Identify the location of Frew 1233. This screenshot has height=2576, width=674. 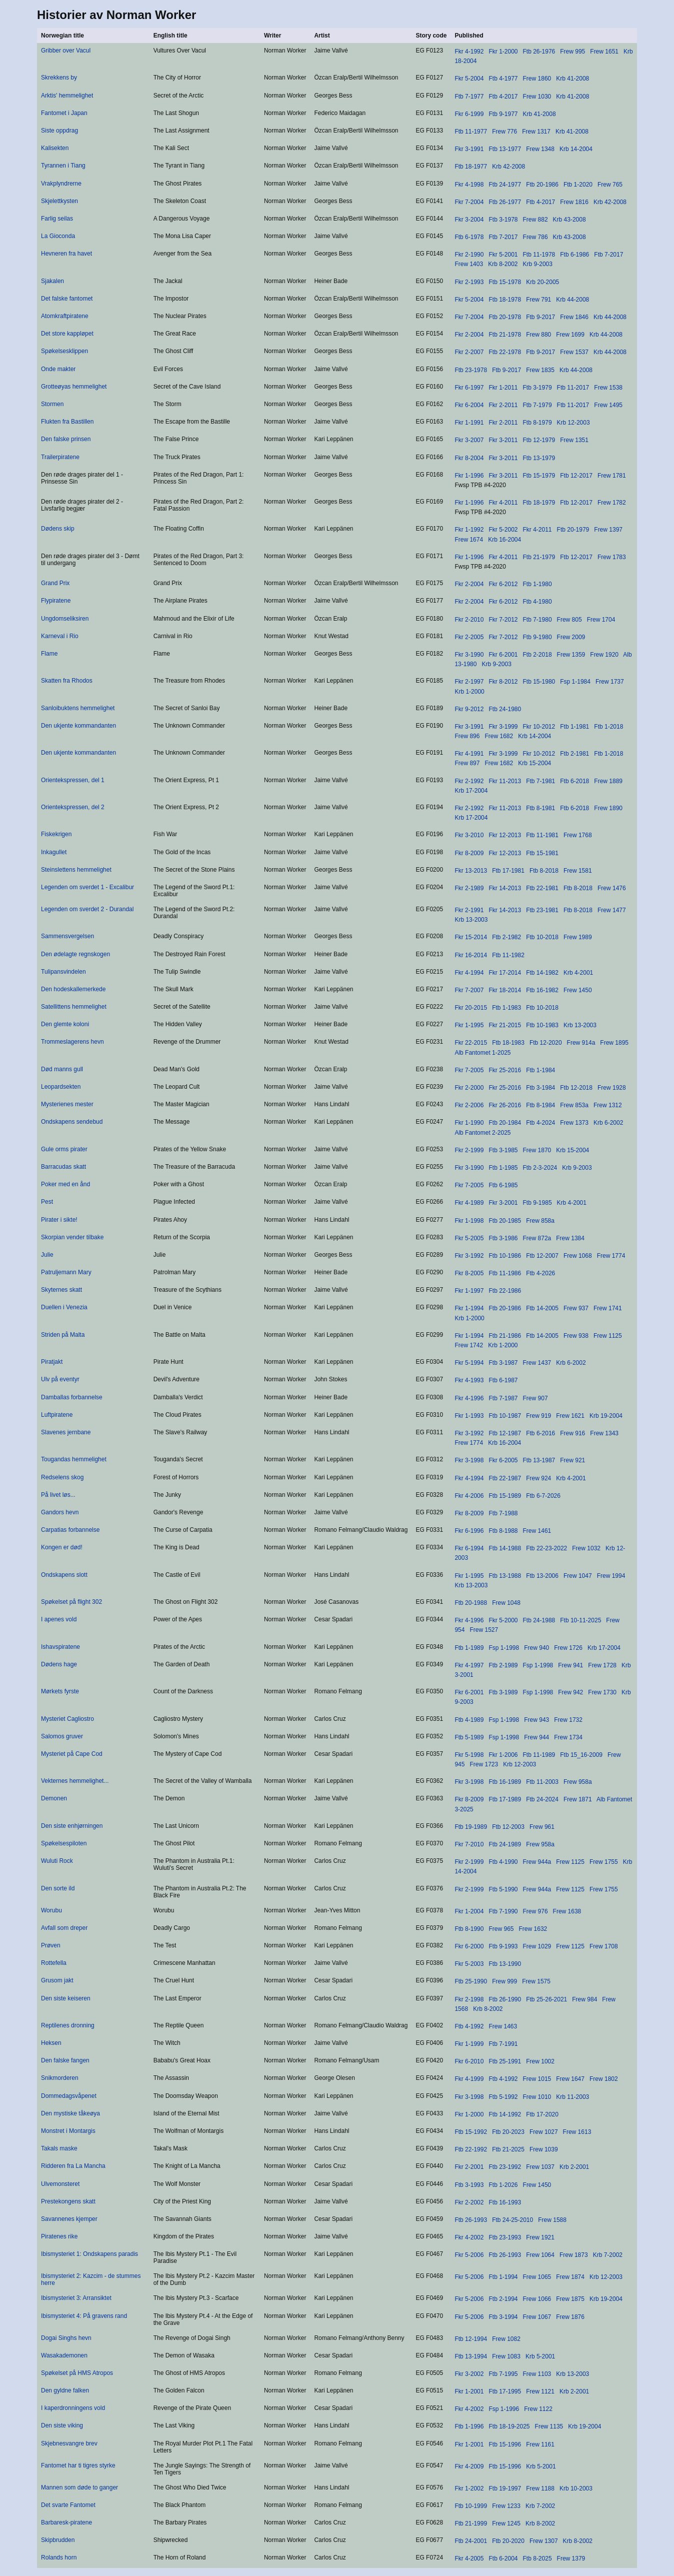
(506, 2505).